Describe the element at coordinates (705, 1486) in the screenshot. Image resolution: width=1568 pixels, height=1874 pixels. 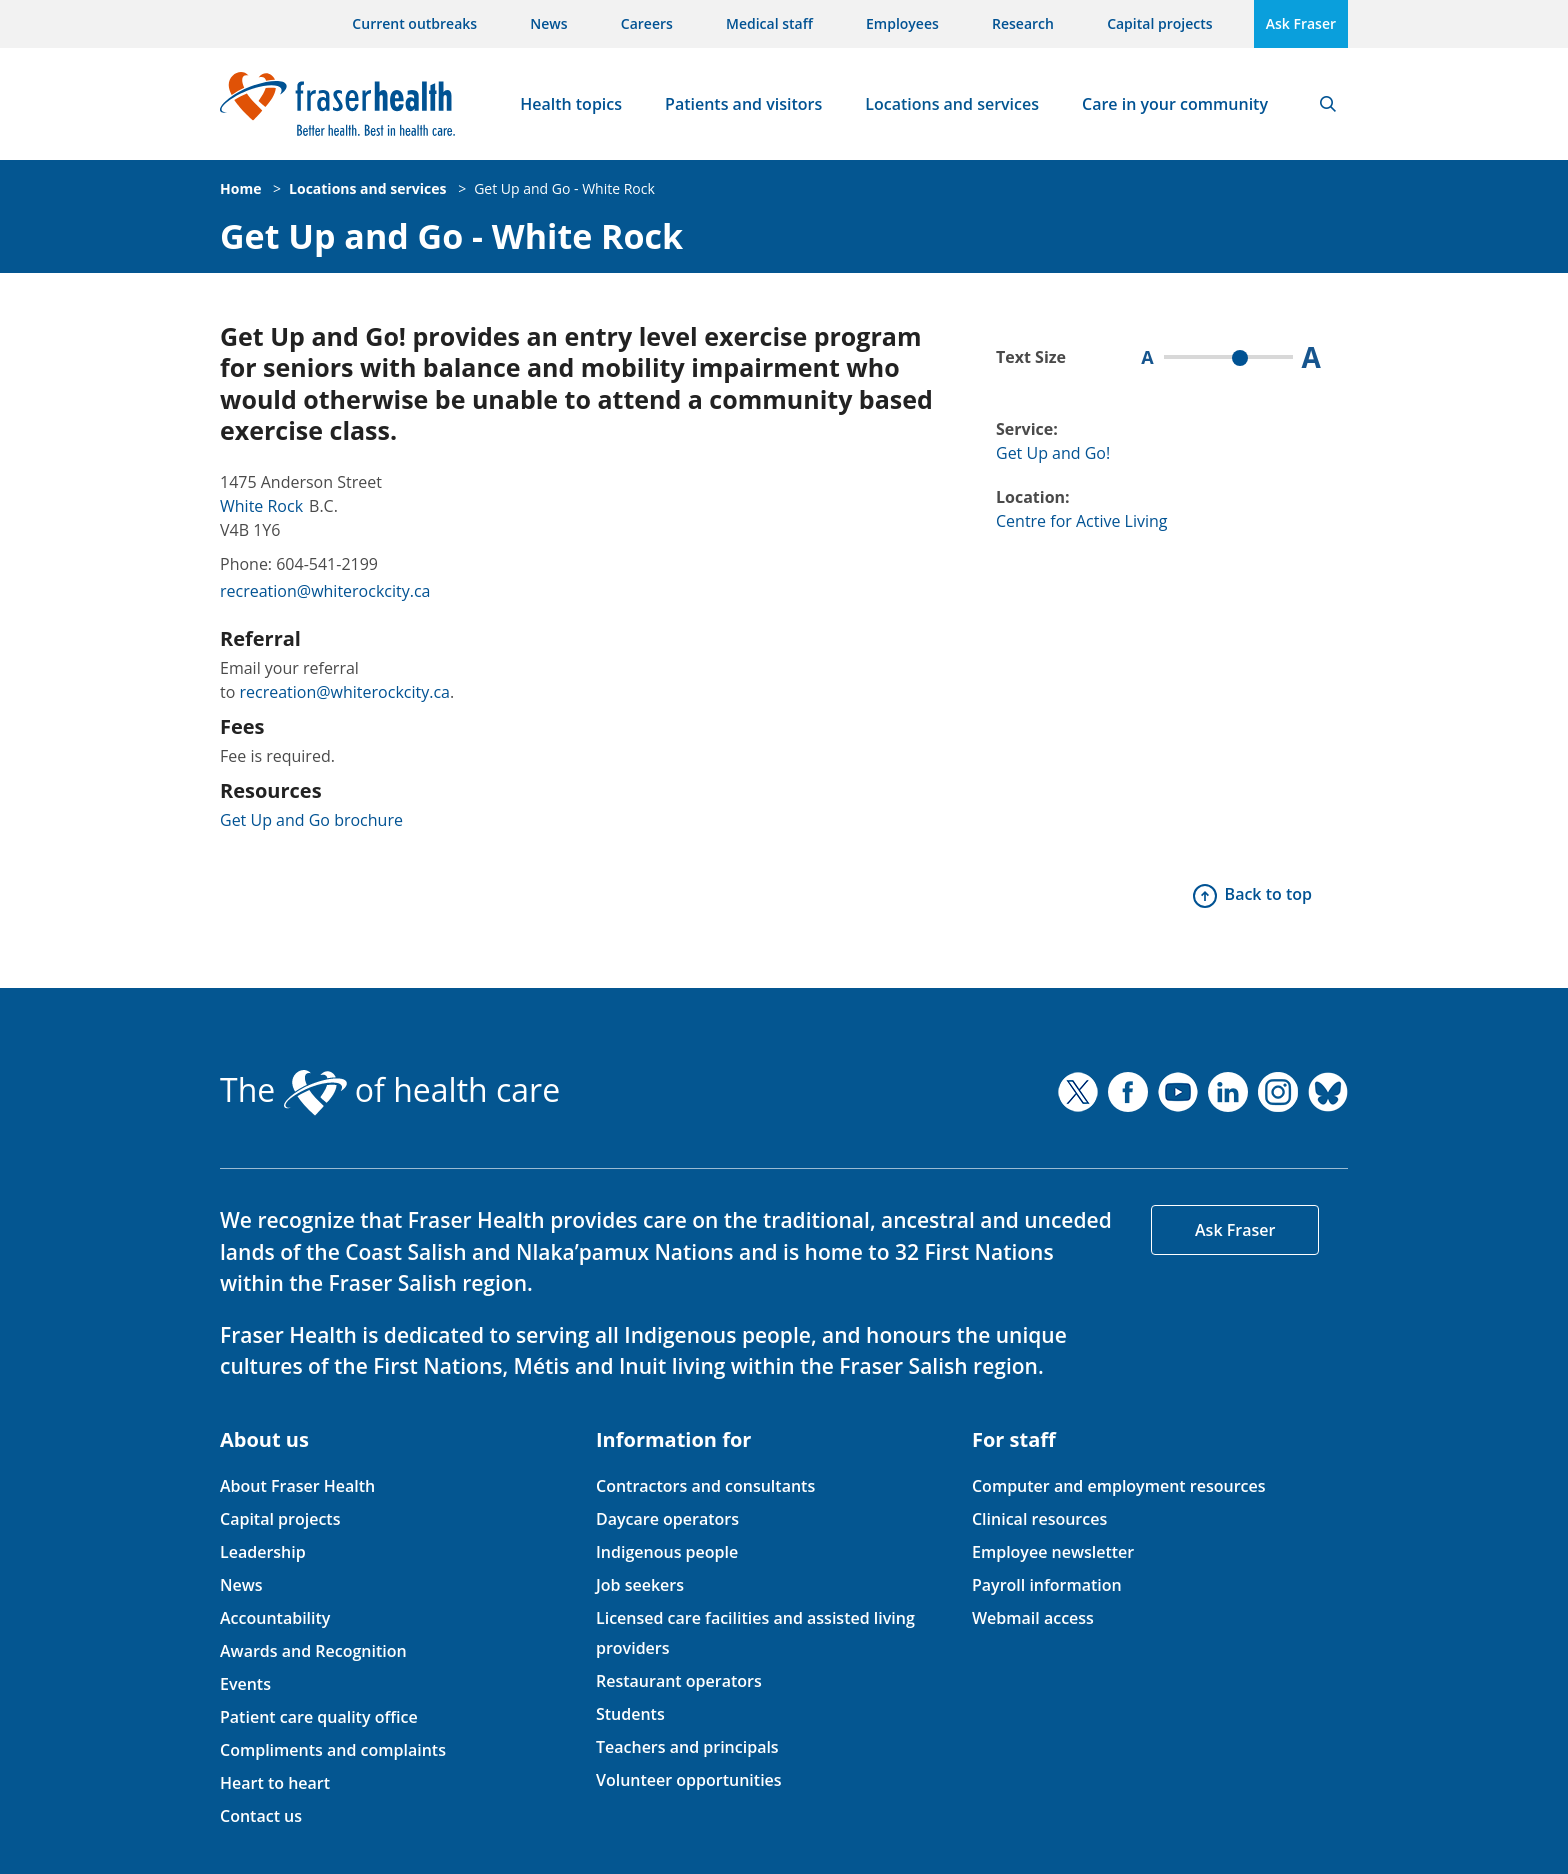
I see `Contractors and consultants` at that location.